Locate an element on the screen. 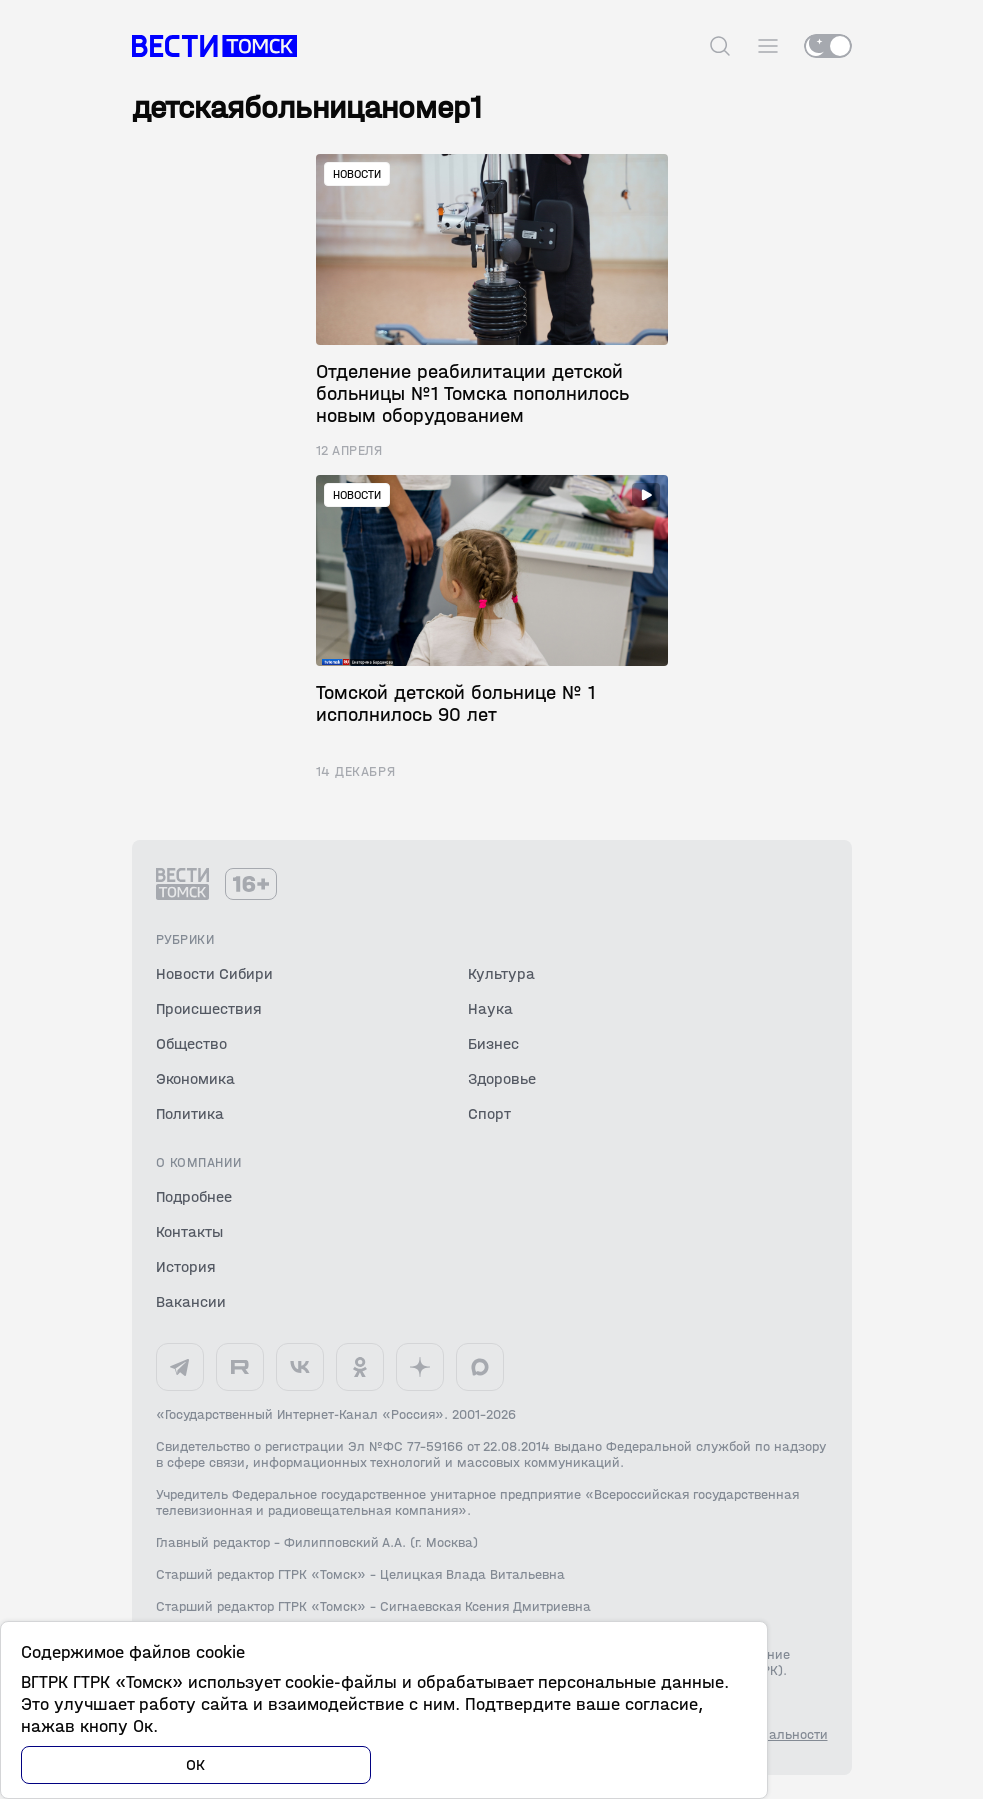  ОК is located at coordinates (196, 1764).